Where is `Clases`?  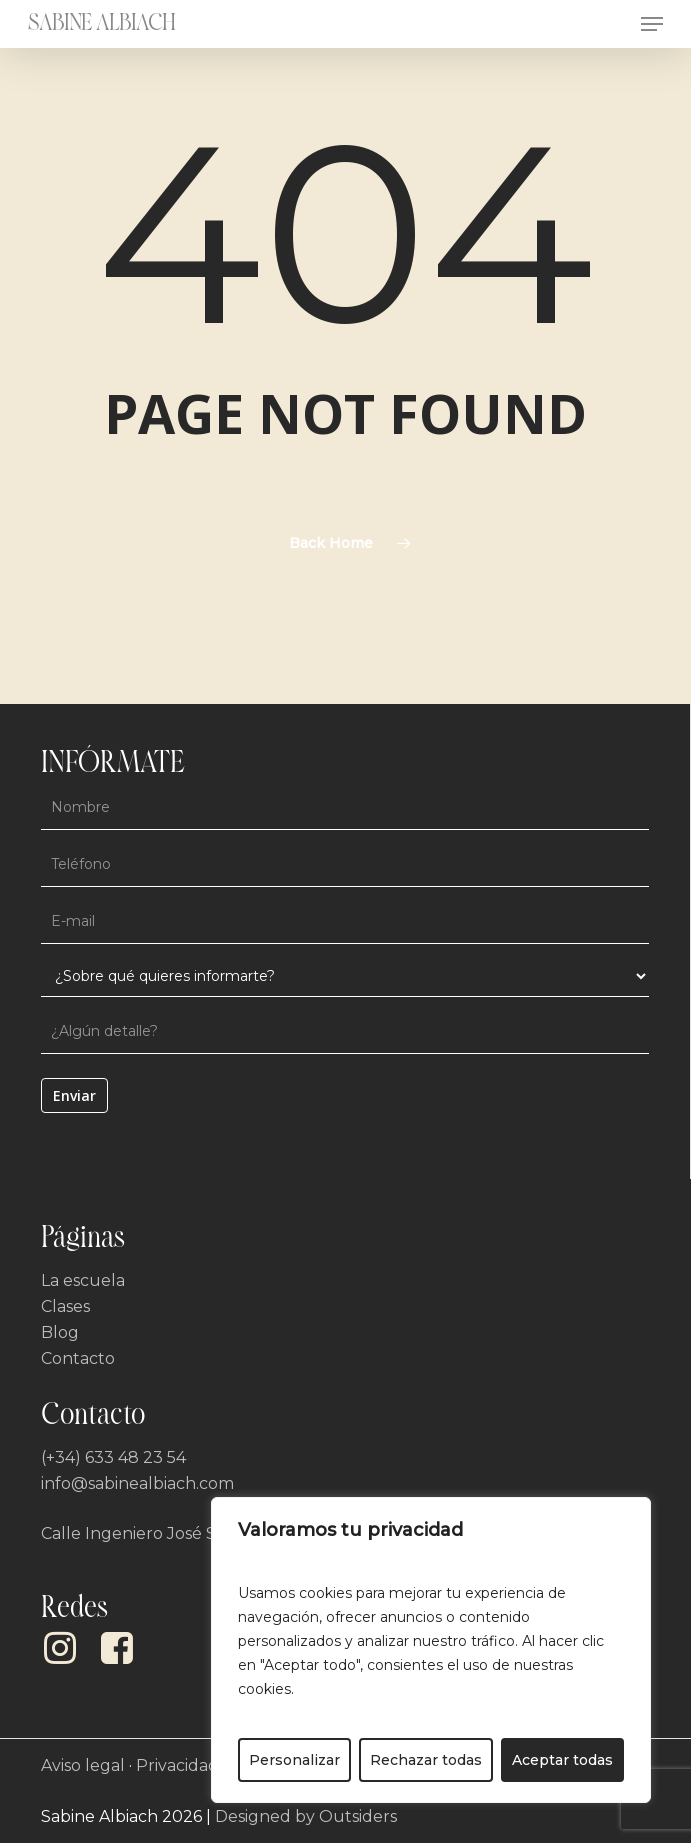
Clases is located at coordinates (65, 1306).